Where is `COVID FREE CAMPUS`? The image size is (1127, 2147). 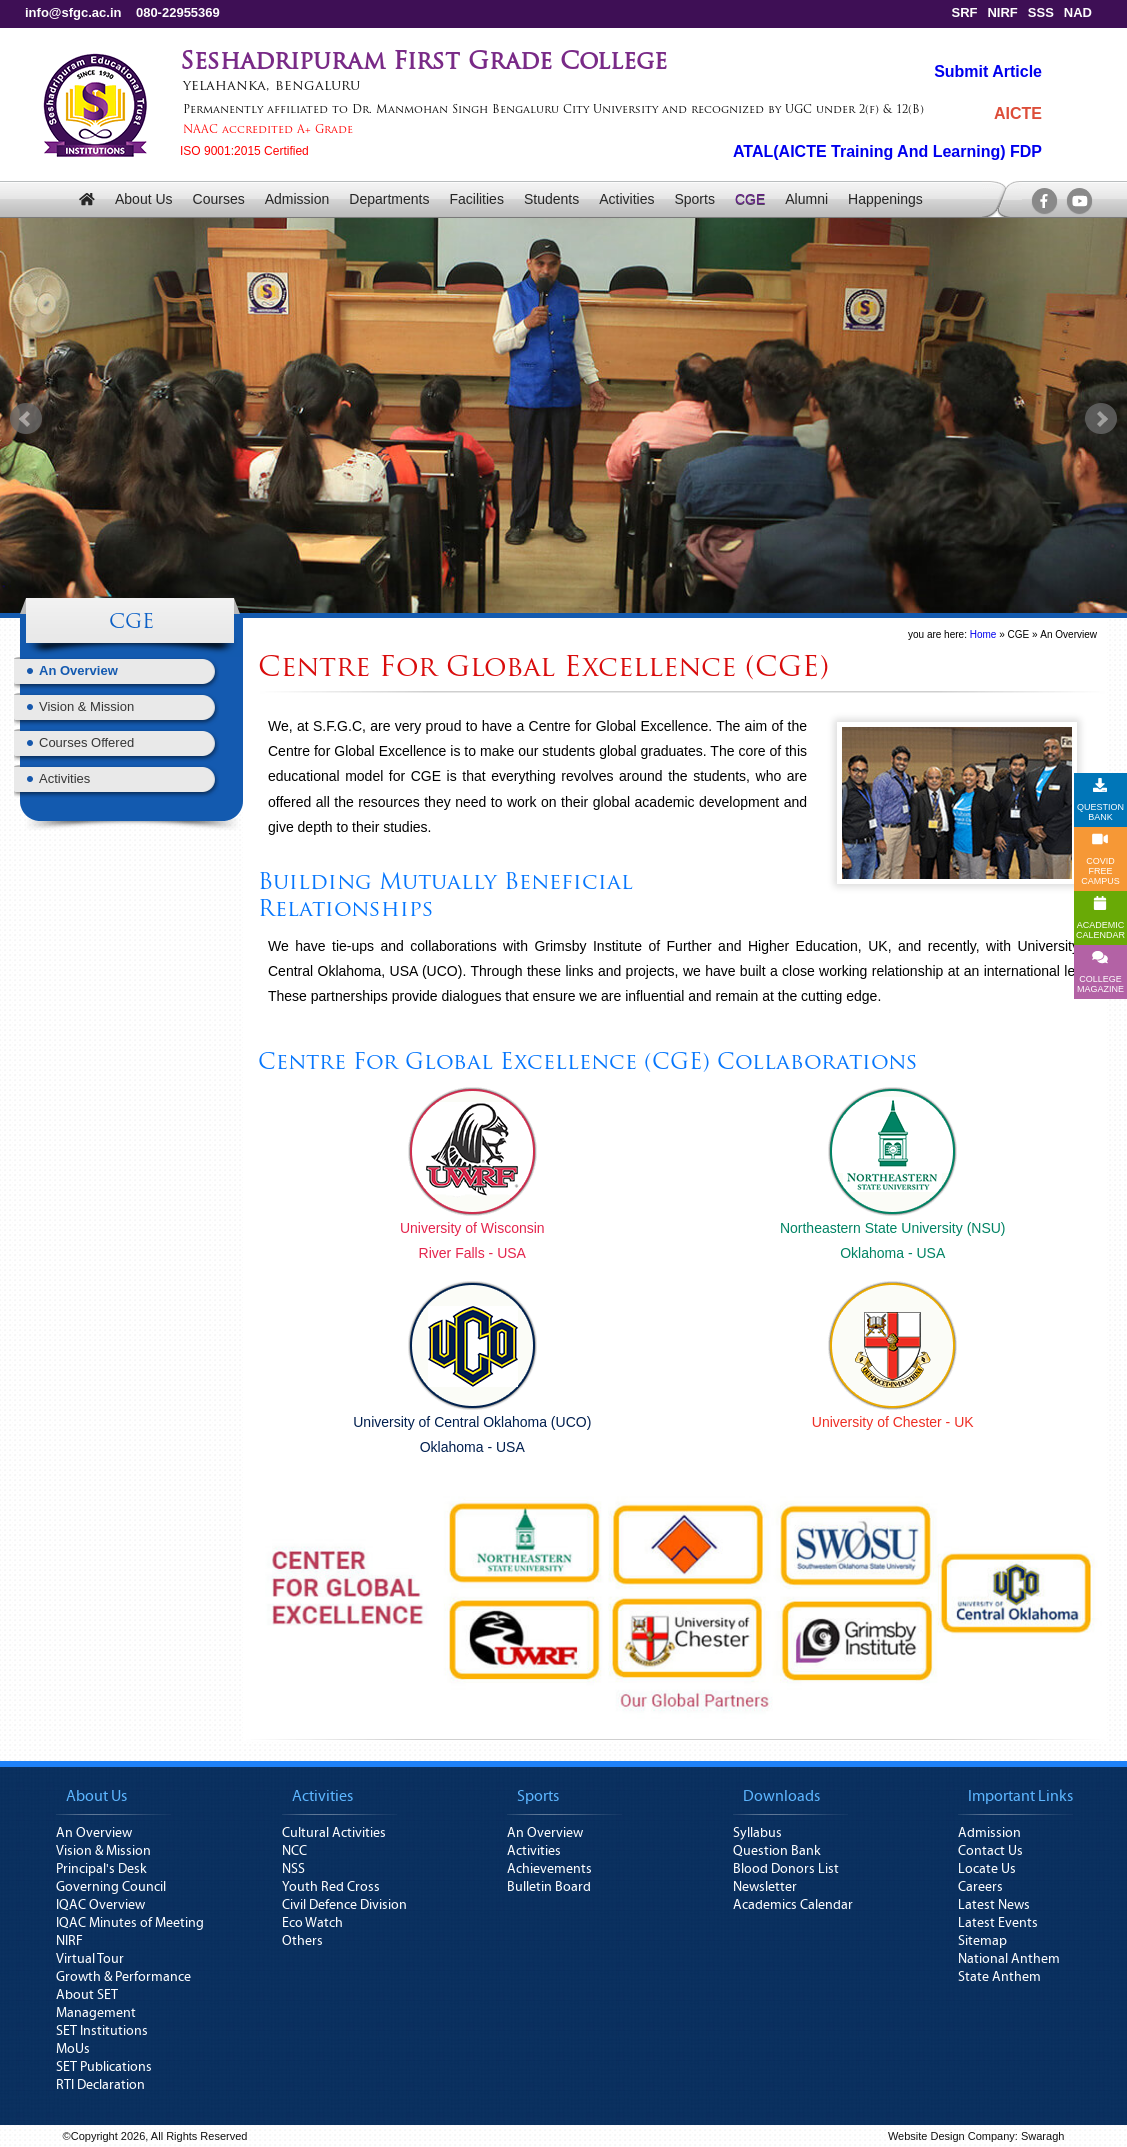 COVID FREE CAMPUS is located at coordinates (1100, 859).